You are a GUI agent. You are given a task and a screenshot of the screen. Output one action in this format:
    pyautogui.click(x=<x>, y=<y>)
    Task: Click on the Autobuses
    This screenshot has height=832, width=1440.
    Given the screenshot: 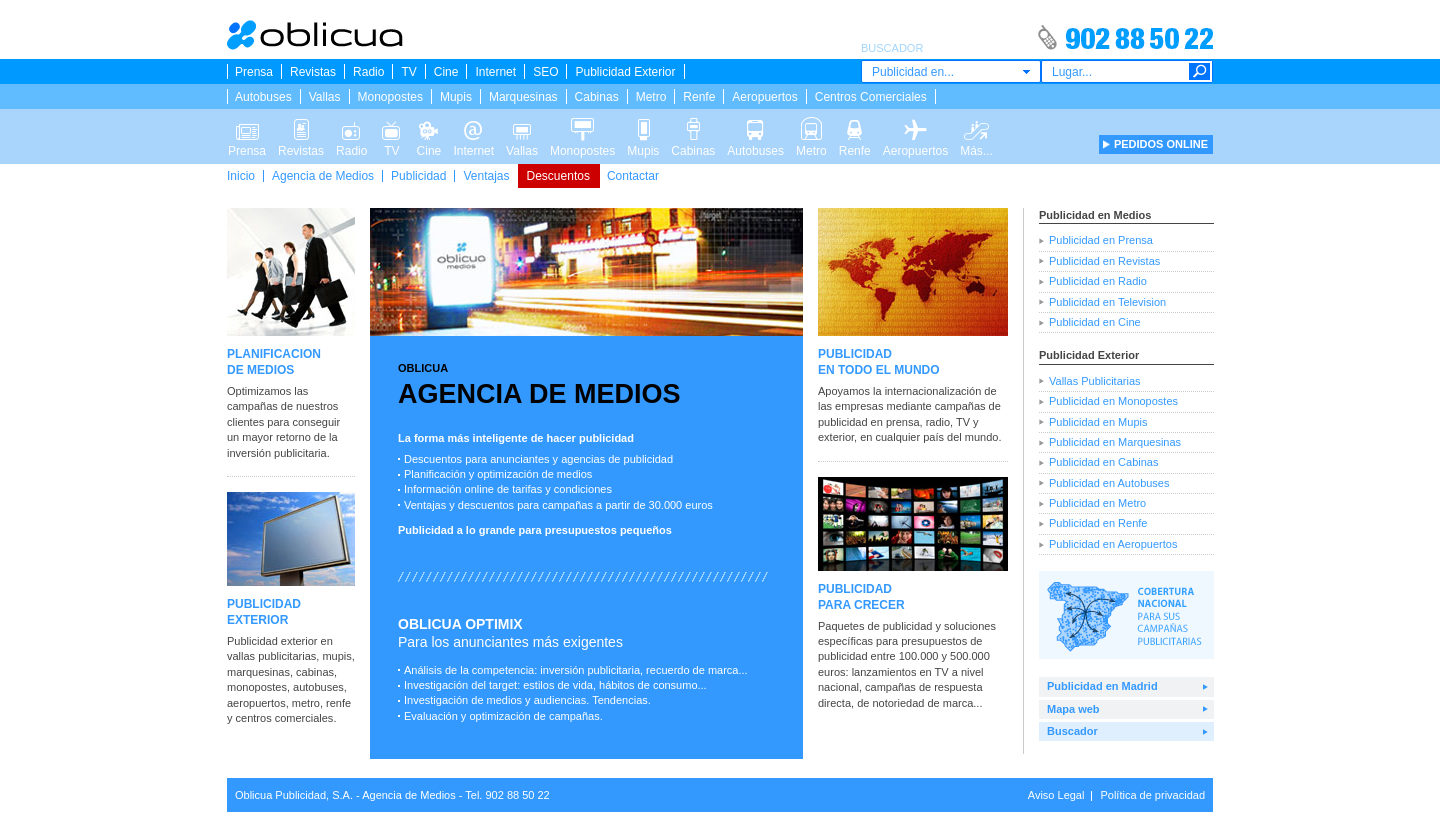 What is the action you would take?
    pyautogui.click(x=263, y=97)
    